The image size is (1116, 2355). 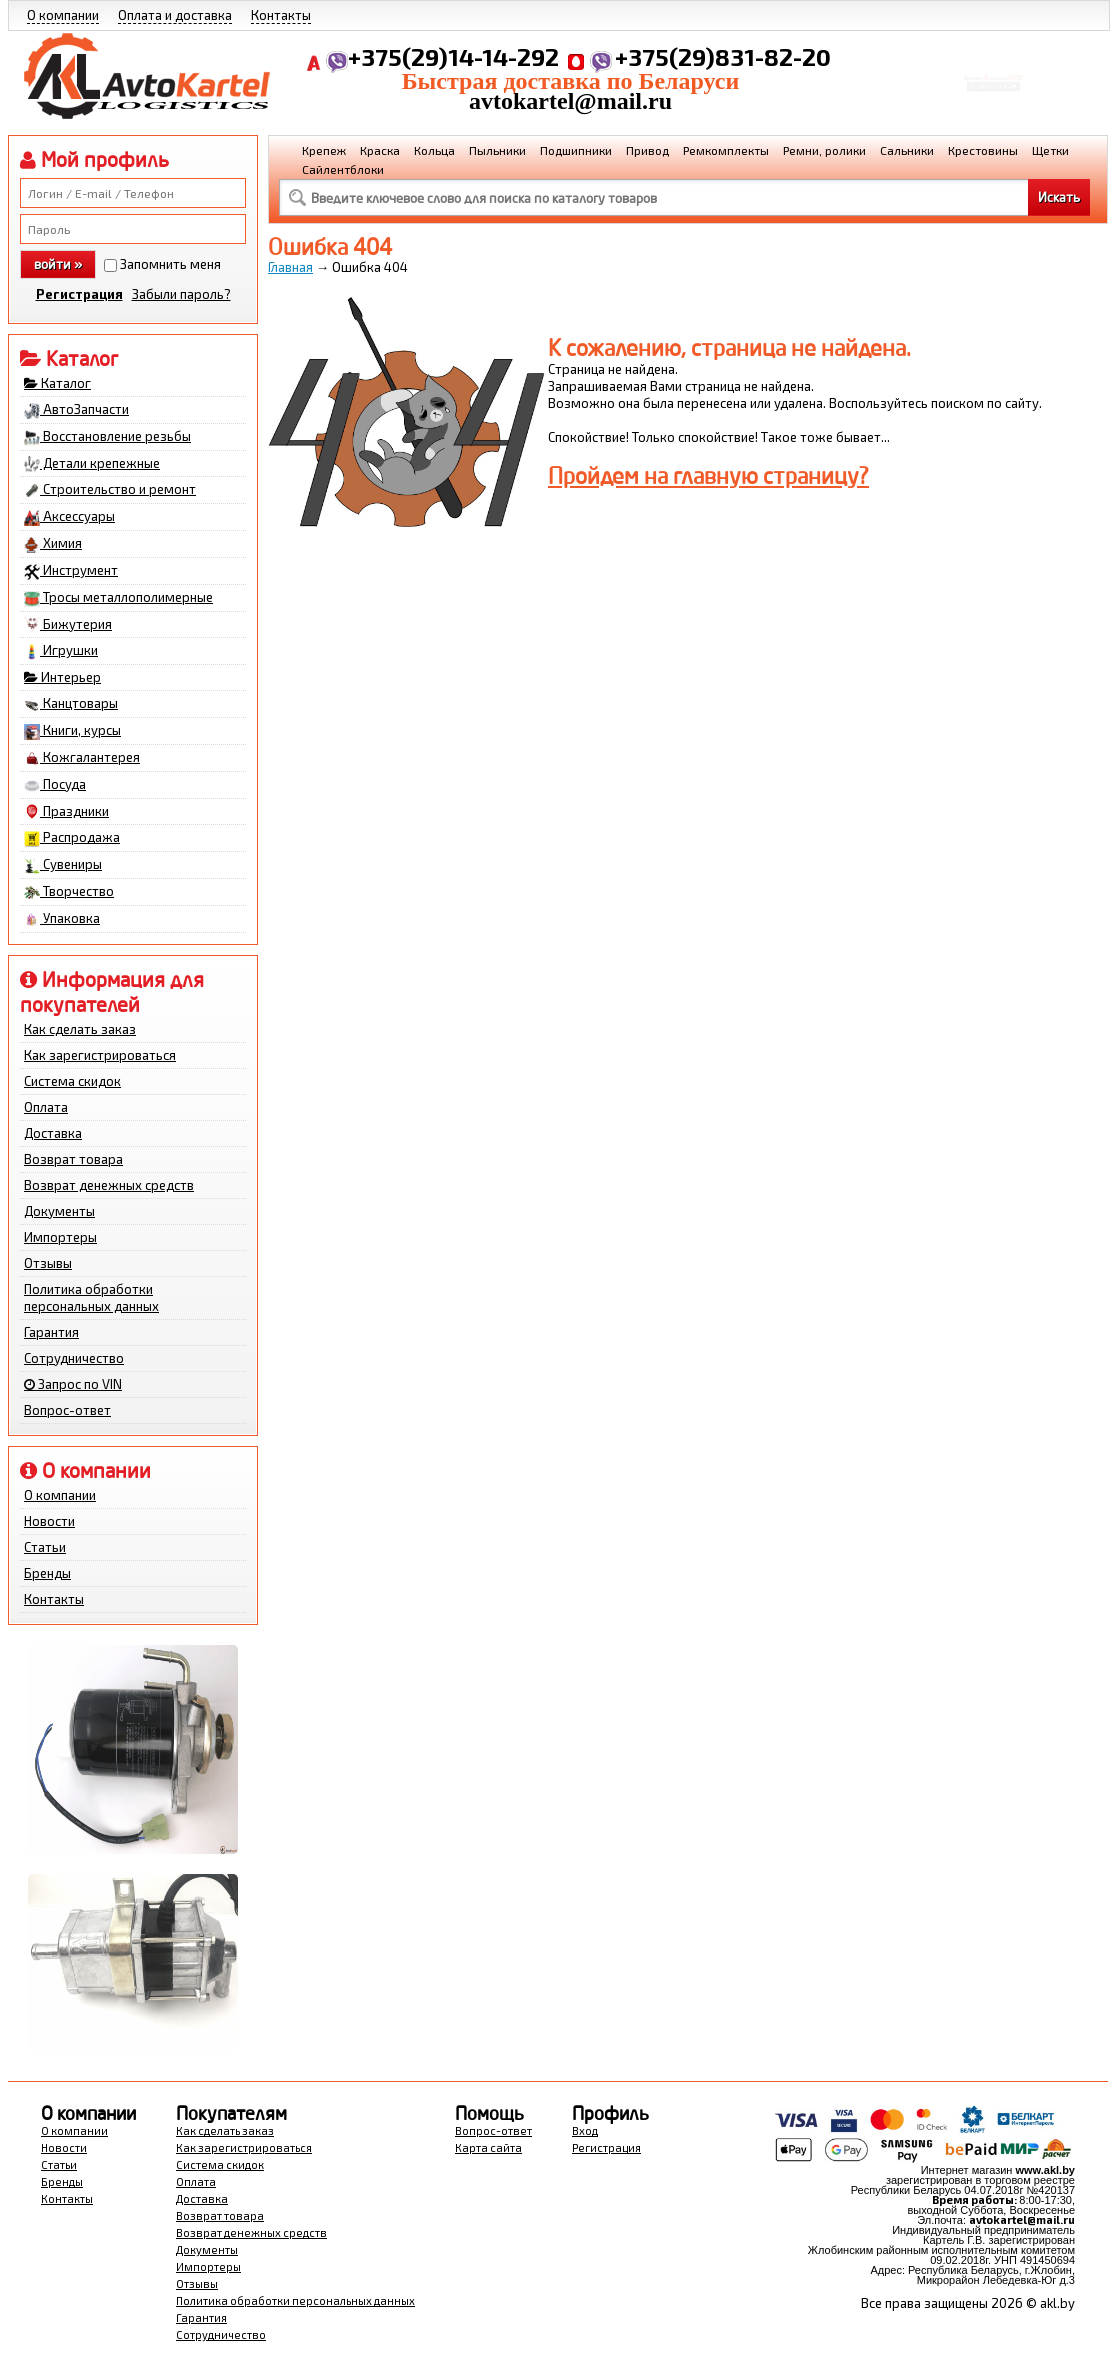 What do you see at coordinates (110, 490) in the screenshot?
I see `Строительство и ремонт` at bounding box center [110, 490].